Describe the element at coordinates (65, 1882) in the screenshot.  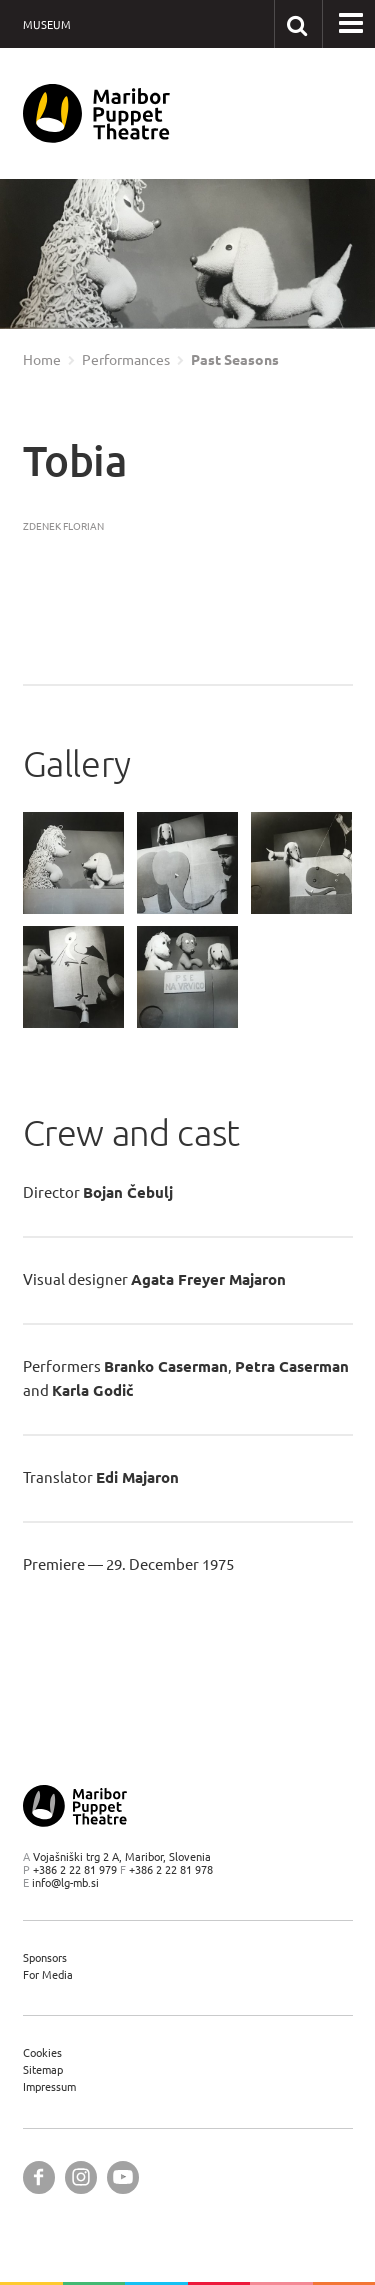
I see `info@lg-mb.si` at that location.